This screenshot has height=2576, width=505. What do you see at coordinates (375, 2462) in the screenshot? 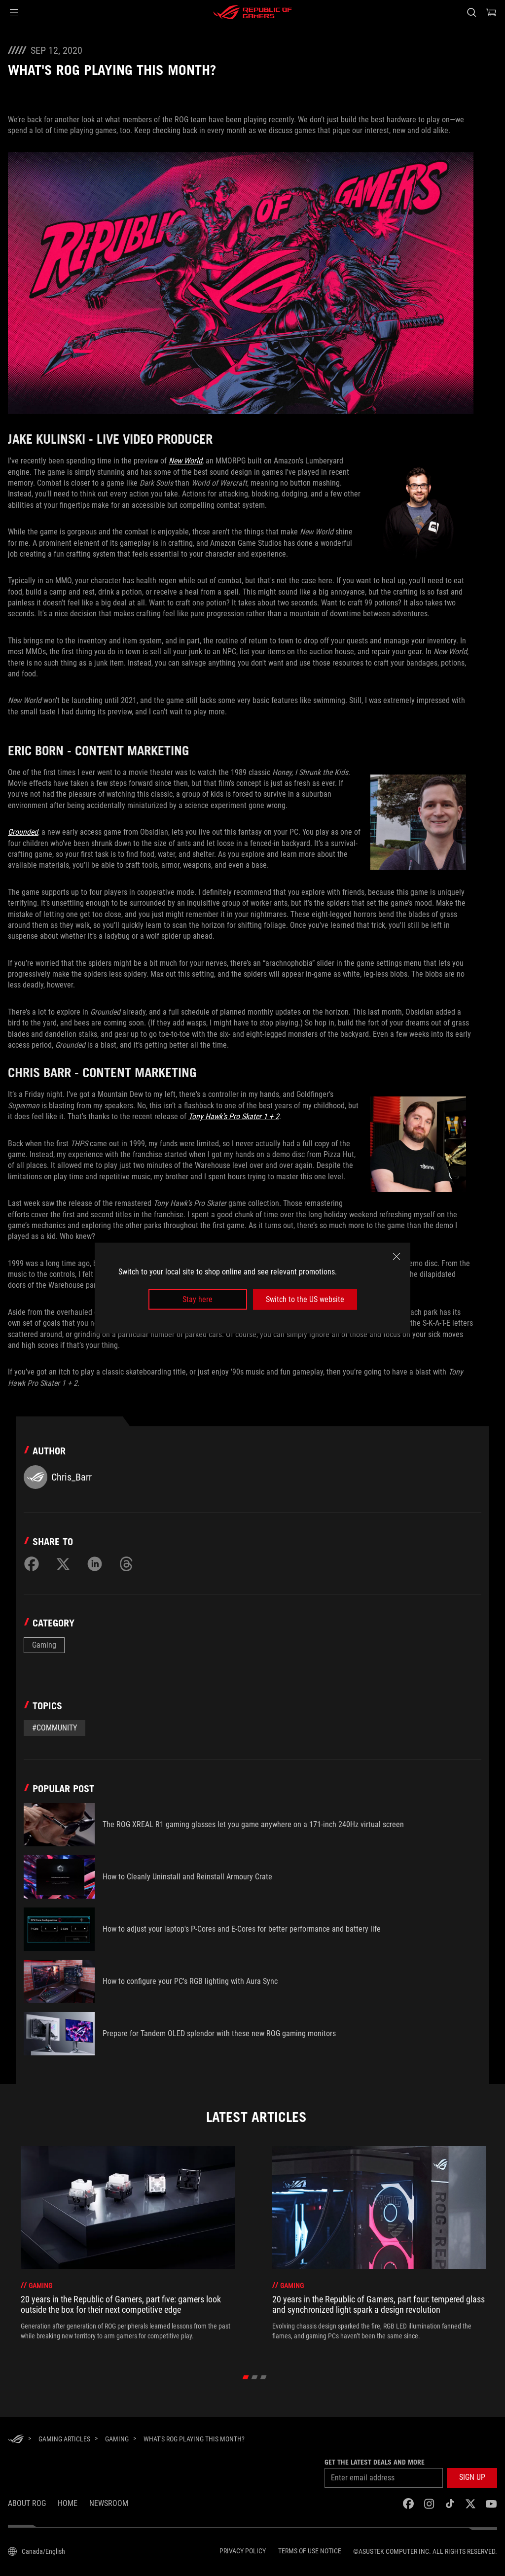
I see `Get the latest deals and more` at bounding box center [375, 2462].